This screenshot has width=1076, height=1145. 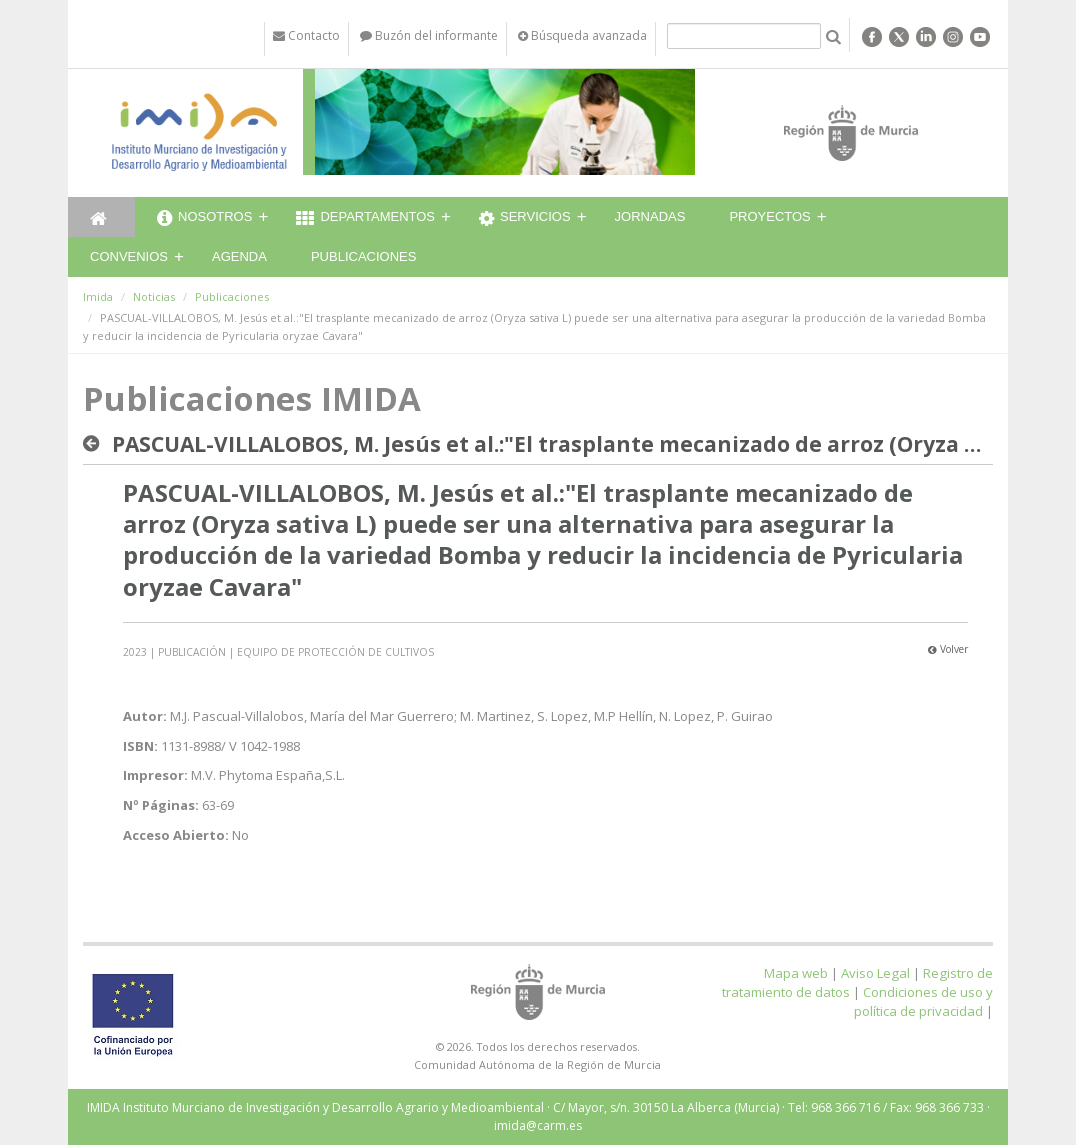 What do you see at coordinates (875, 973) in the screenshot?
I see `Aviso Legal` at bounding box center [875, 973].